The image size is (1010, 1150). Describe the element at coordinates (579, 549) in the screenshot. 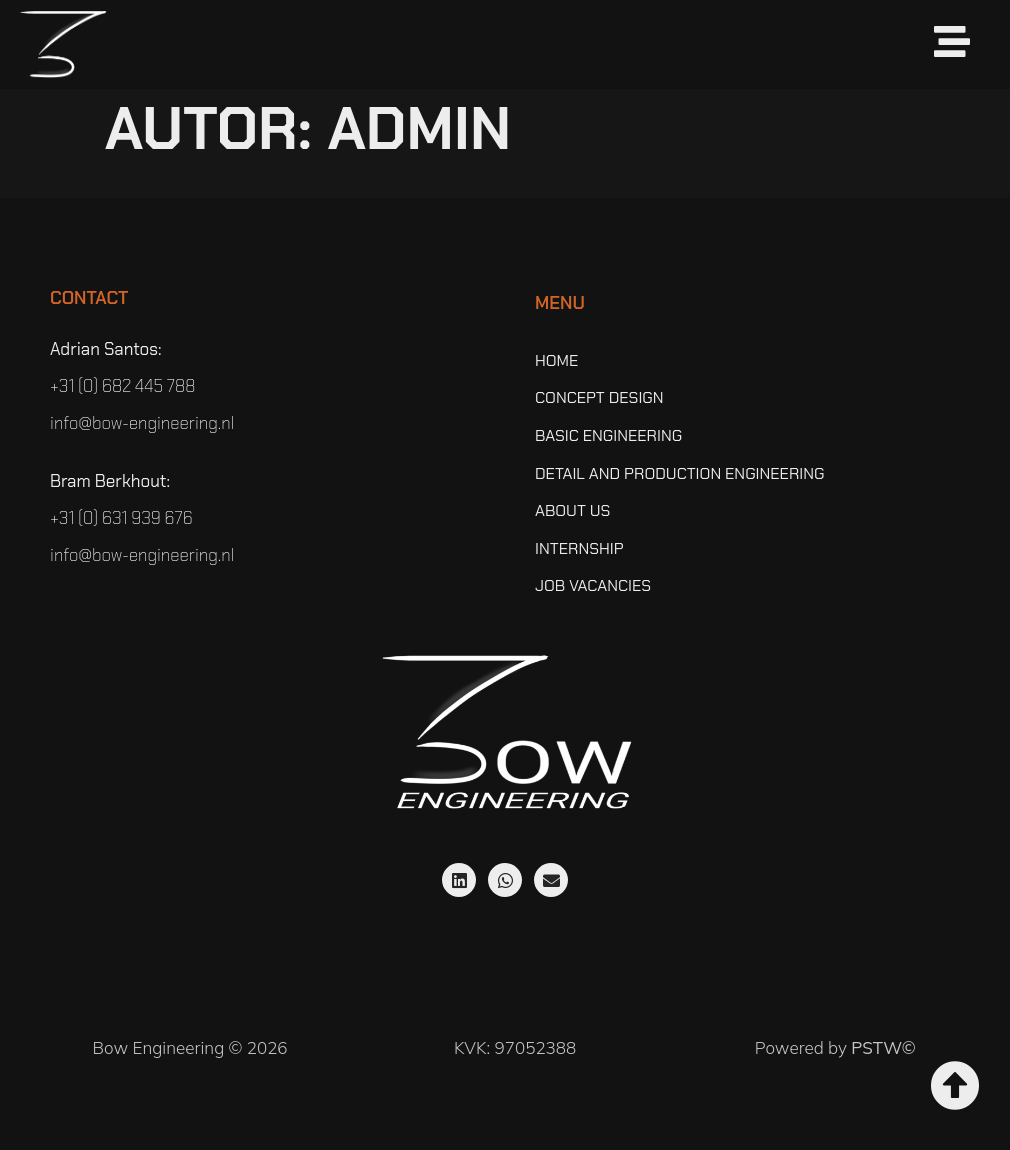

I see `Internship` at that location.